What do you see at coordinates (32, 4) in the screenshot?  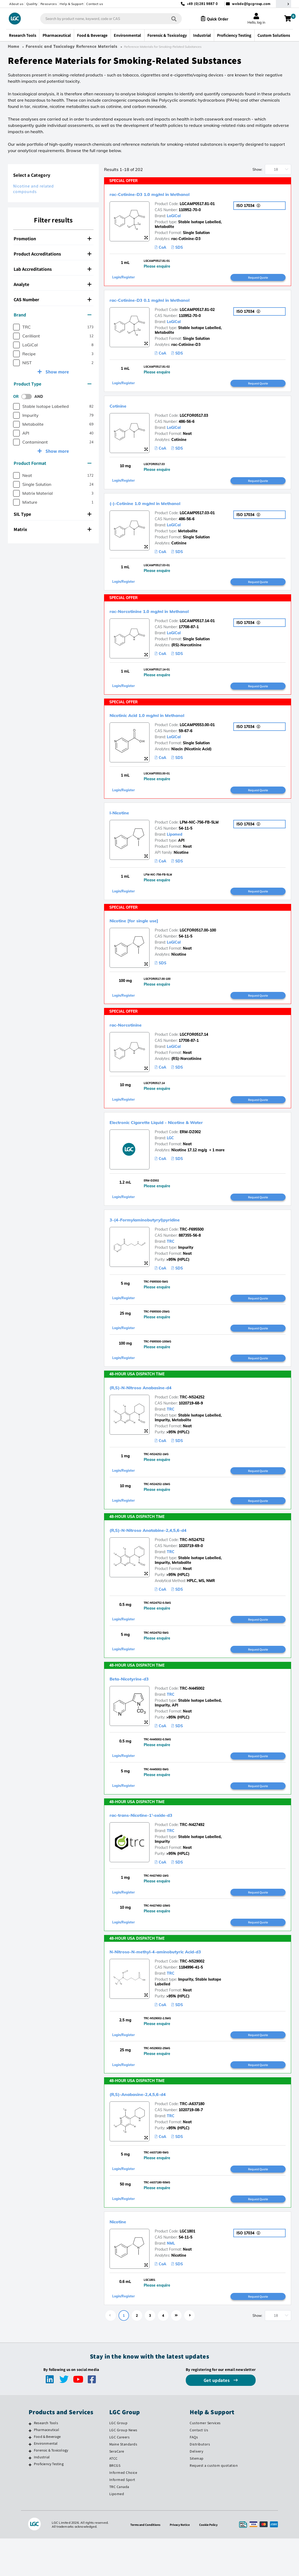 I see `Quality` at bounding box center [32, 4].